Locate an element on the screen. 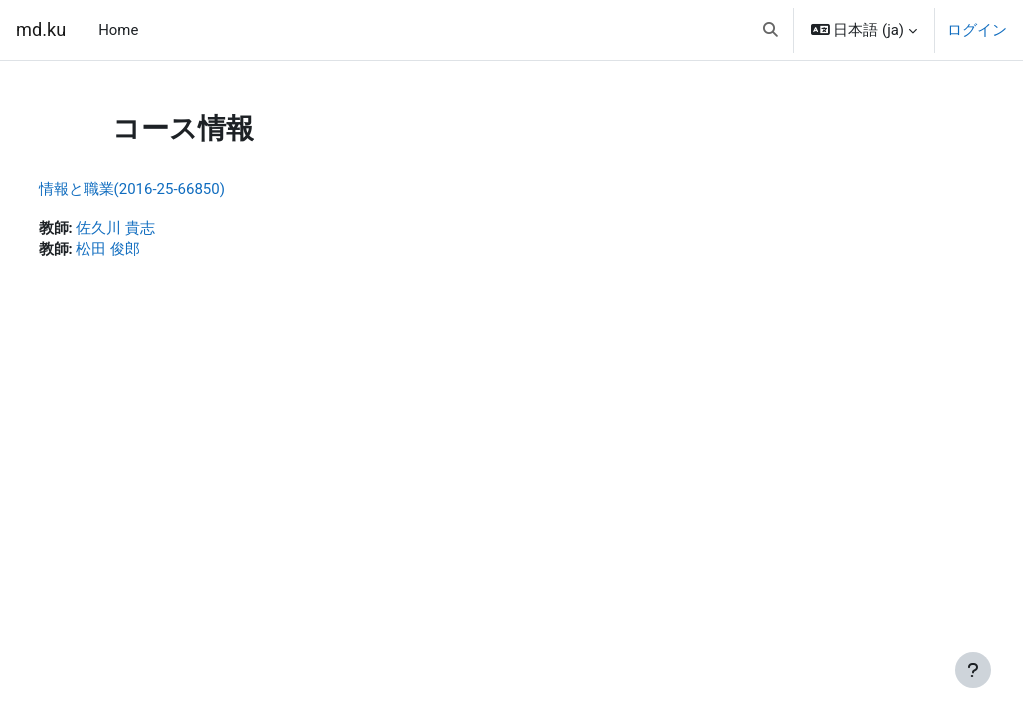 The width and height of the screenshot is (1023, 720). [button] is located at coordinates (770, 30).